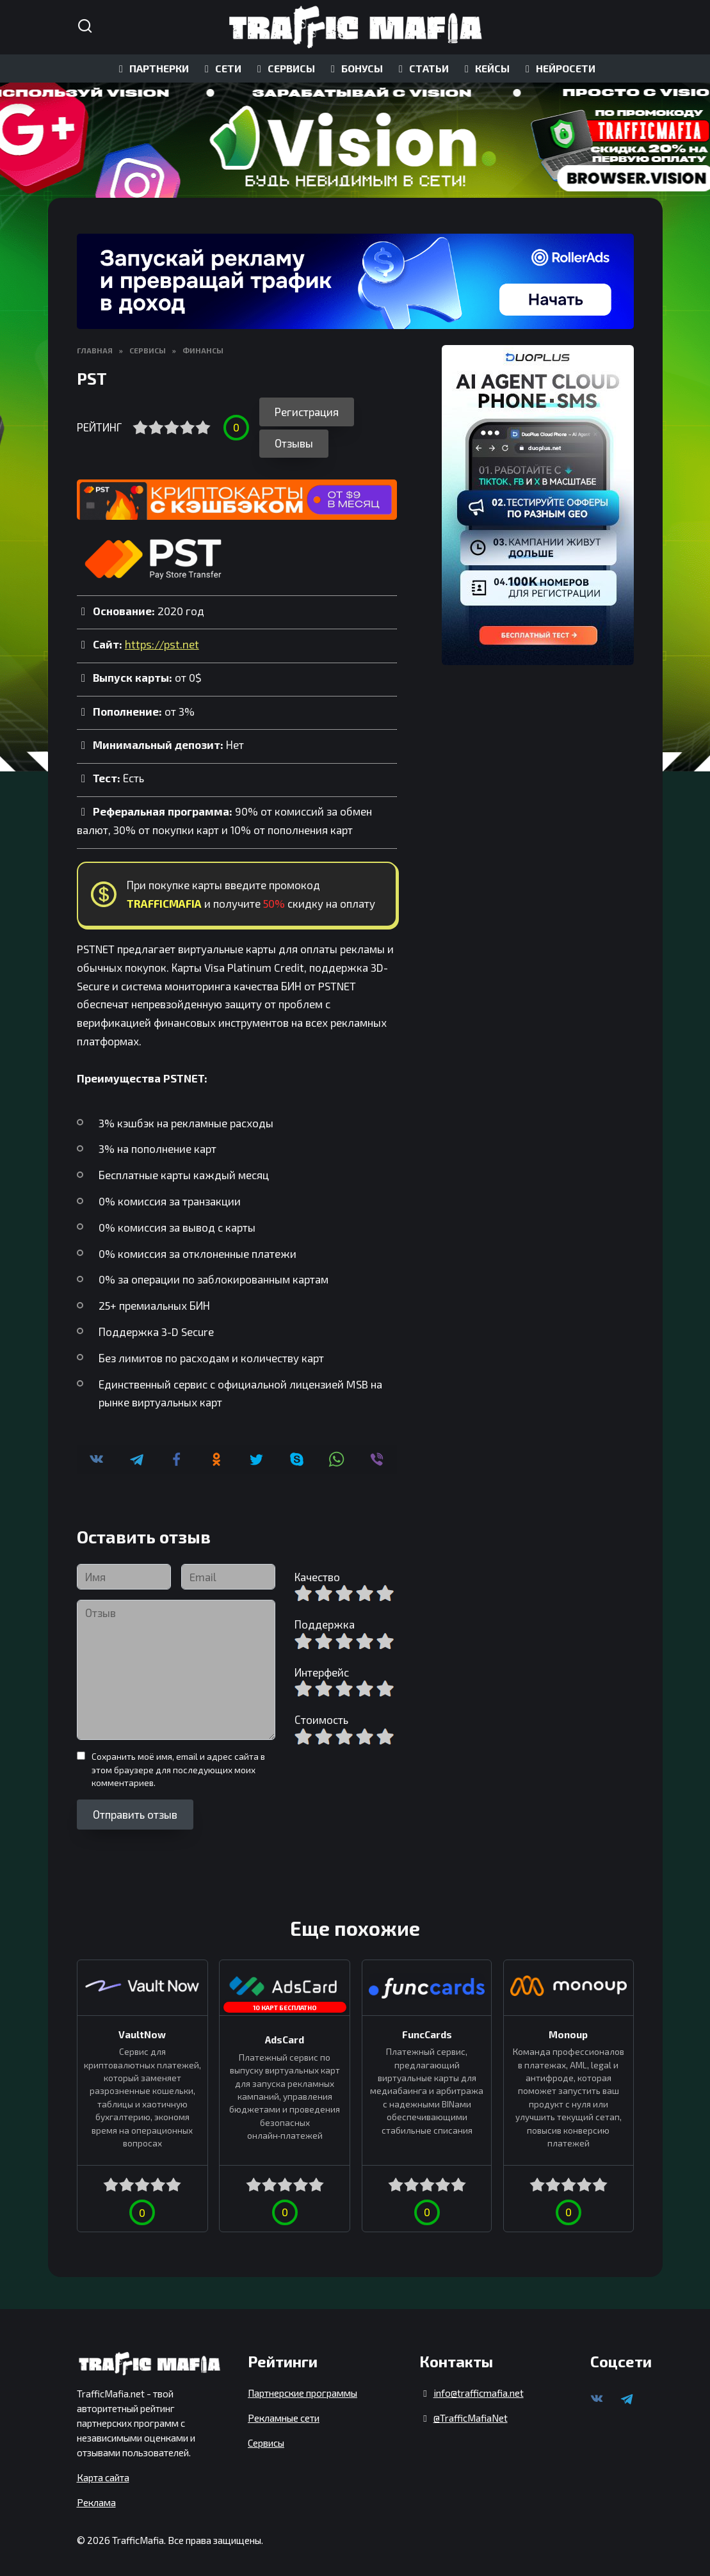  I want to click on ПАРТНЕРКИ, so click(152, 68).